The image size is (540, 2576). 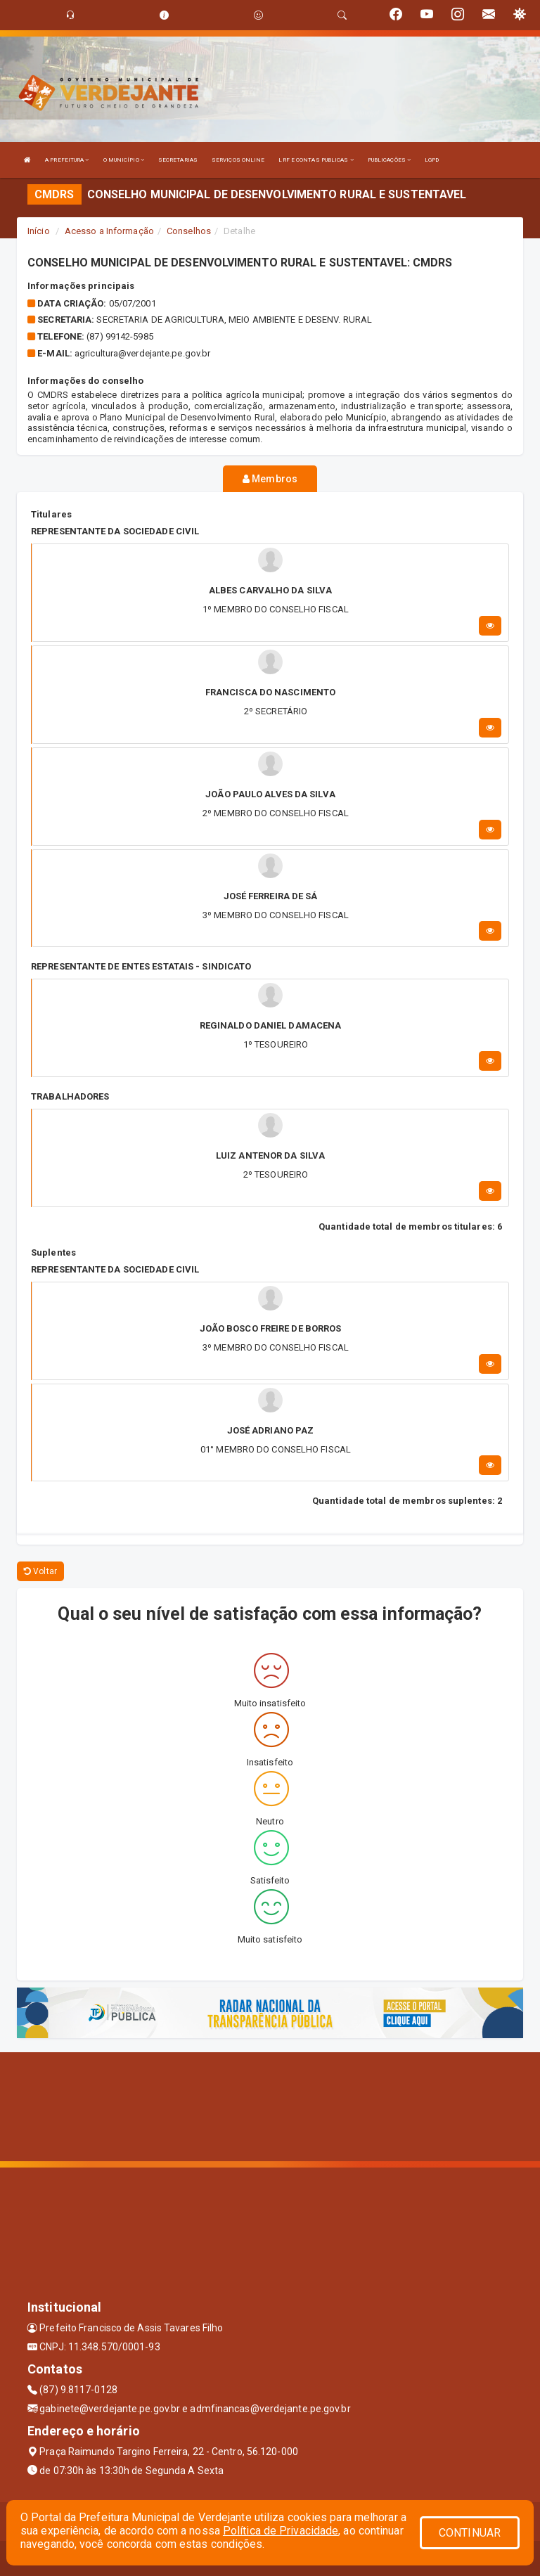 I want to click on Voltar, so click(x=40, y=1571).